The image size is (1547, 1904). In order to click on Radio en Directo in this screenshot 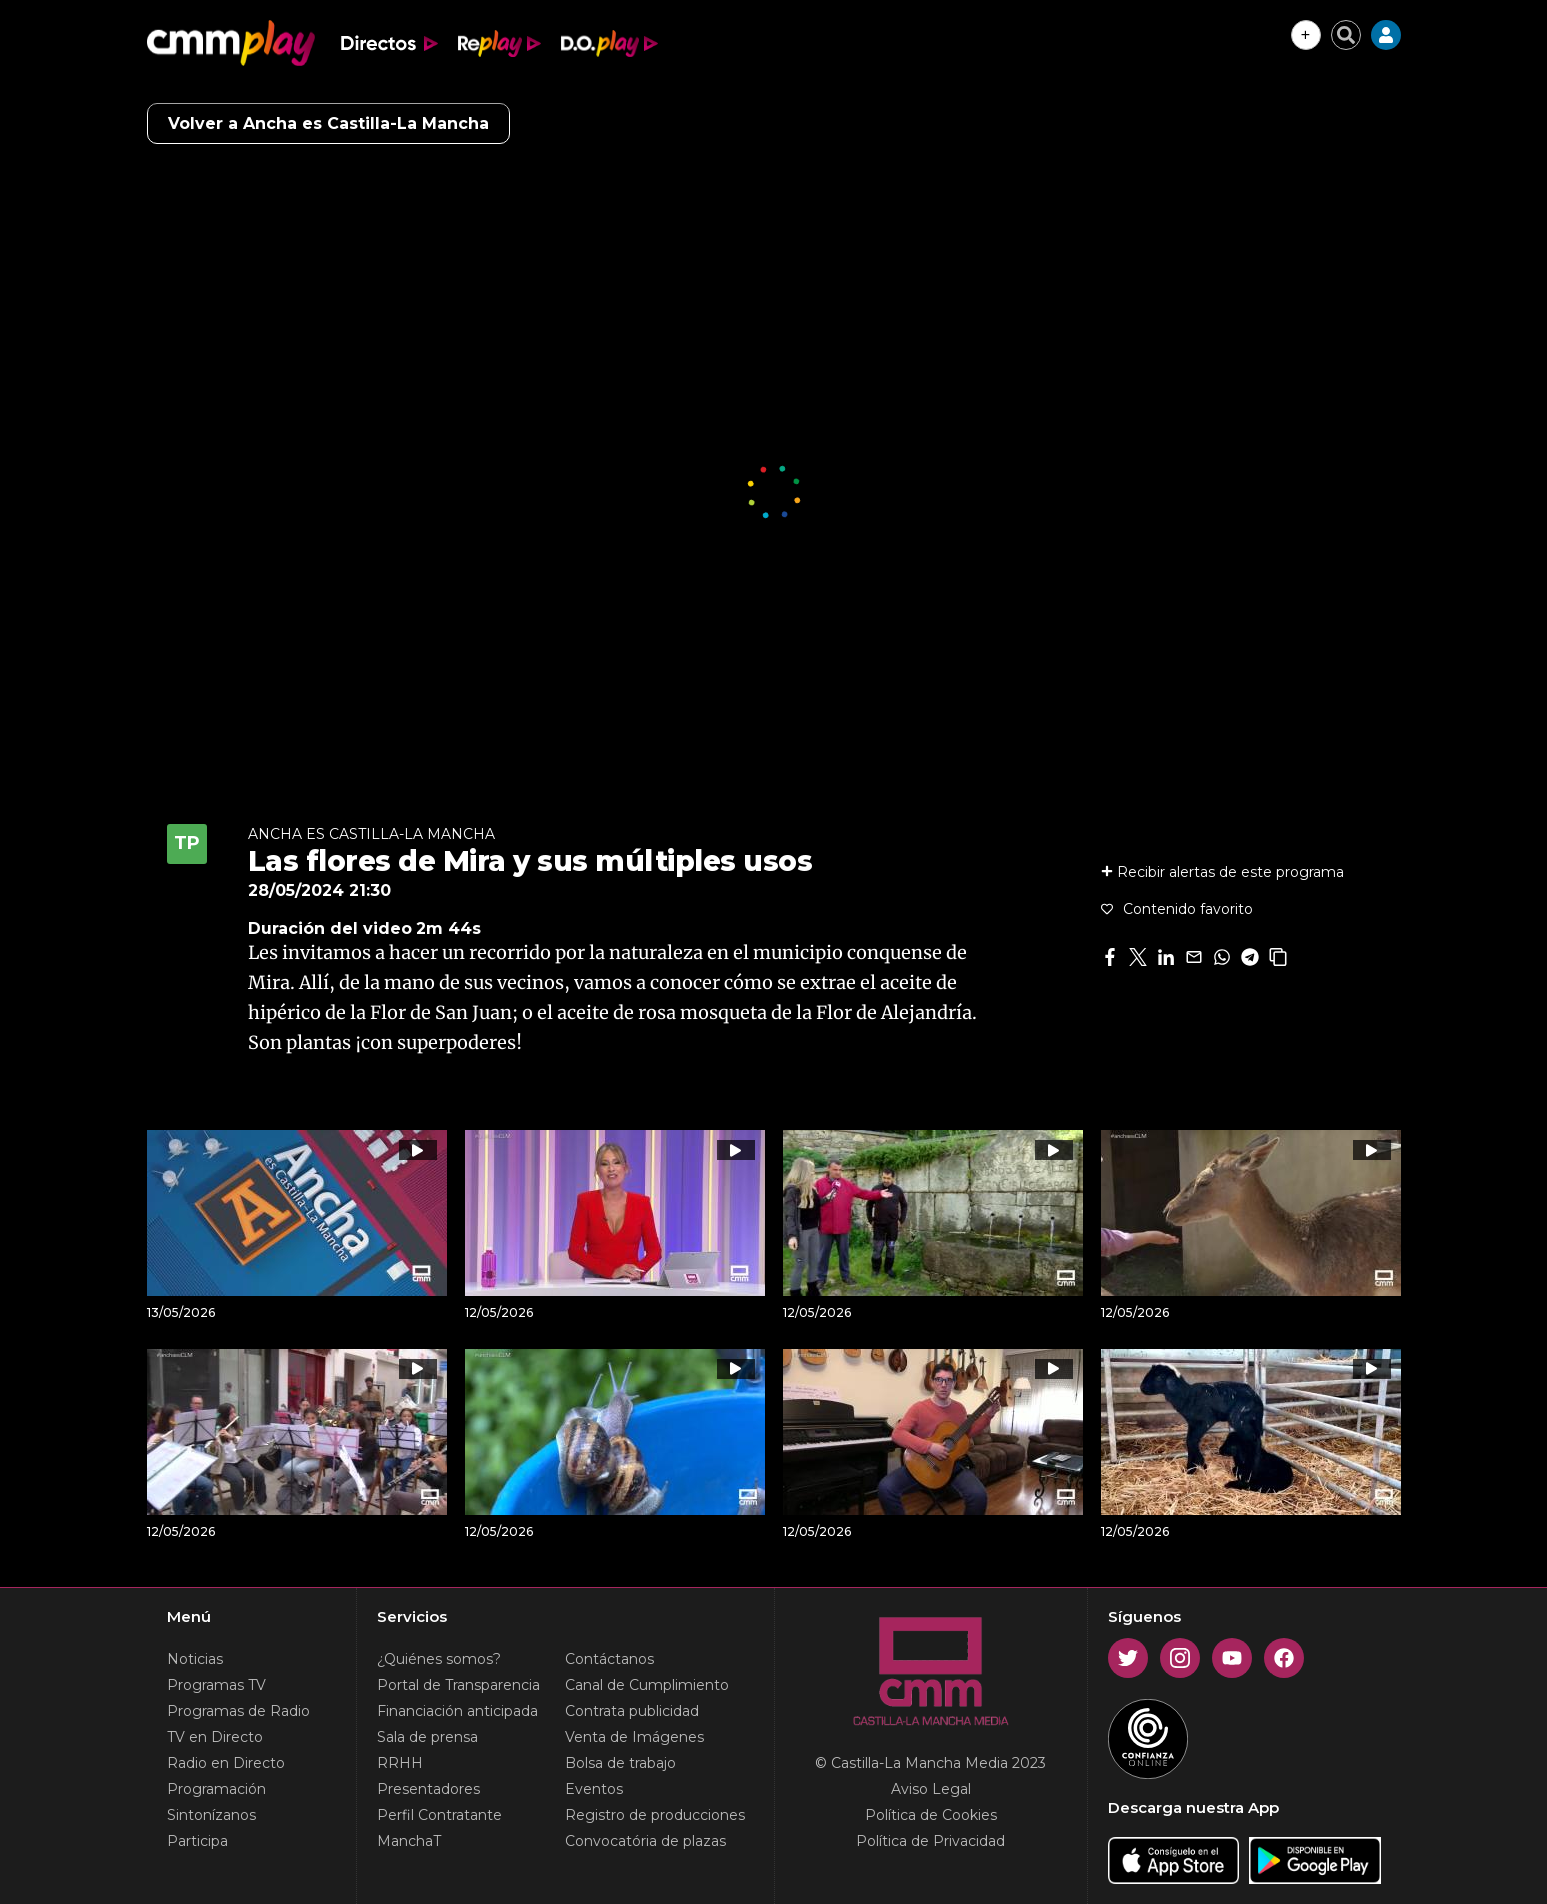, I will do `click(226, 1763)`.